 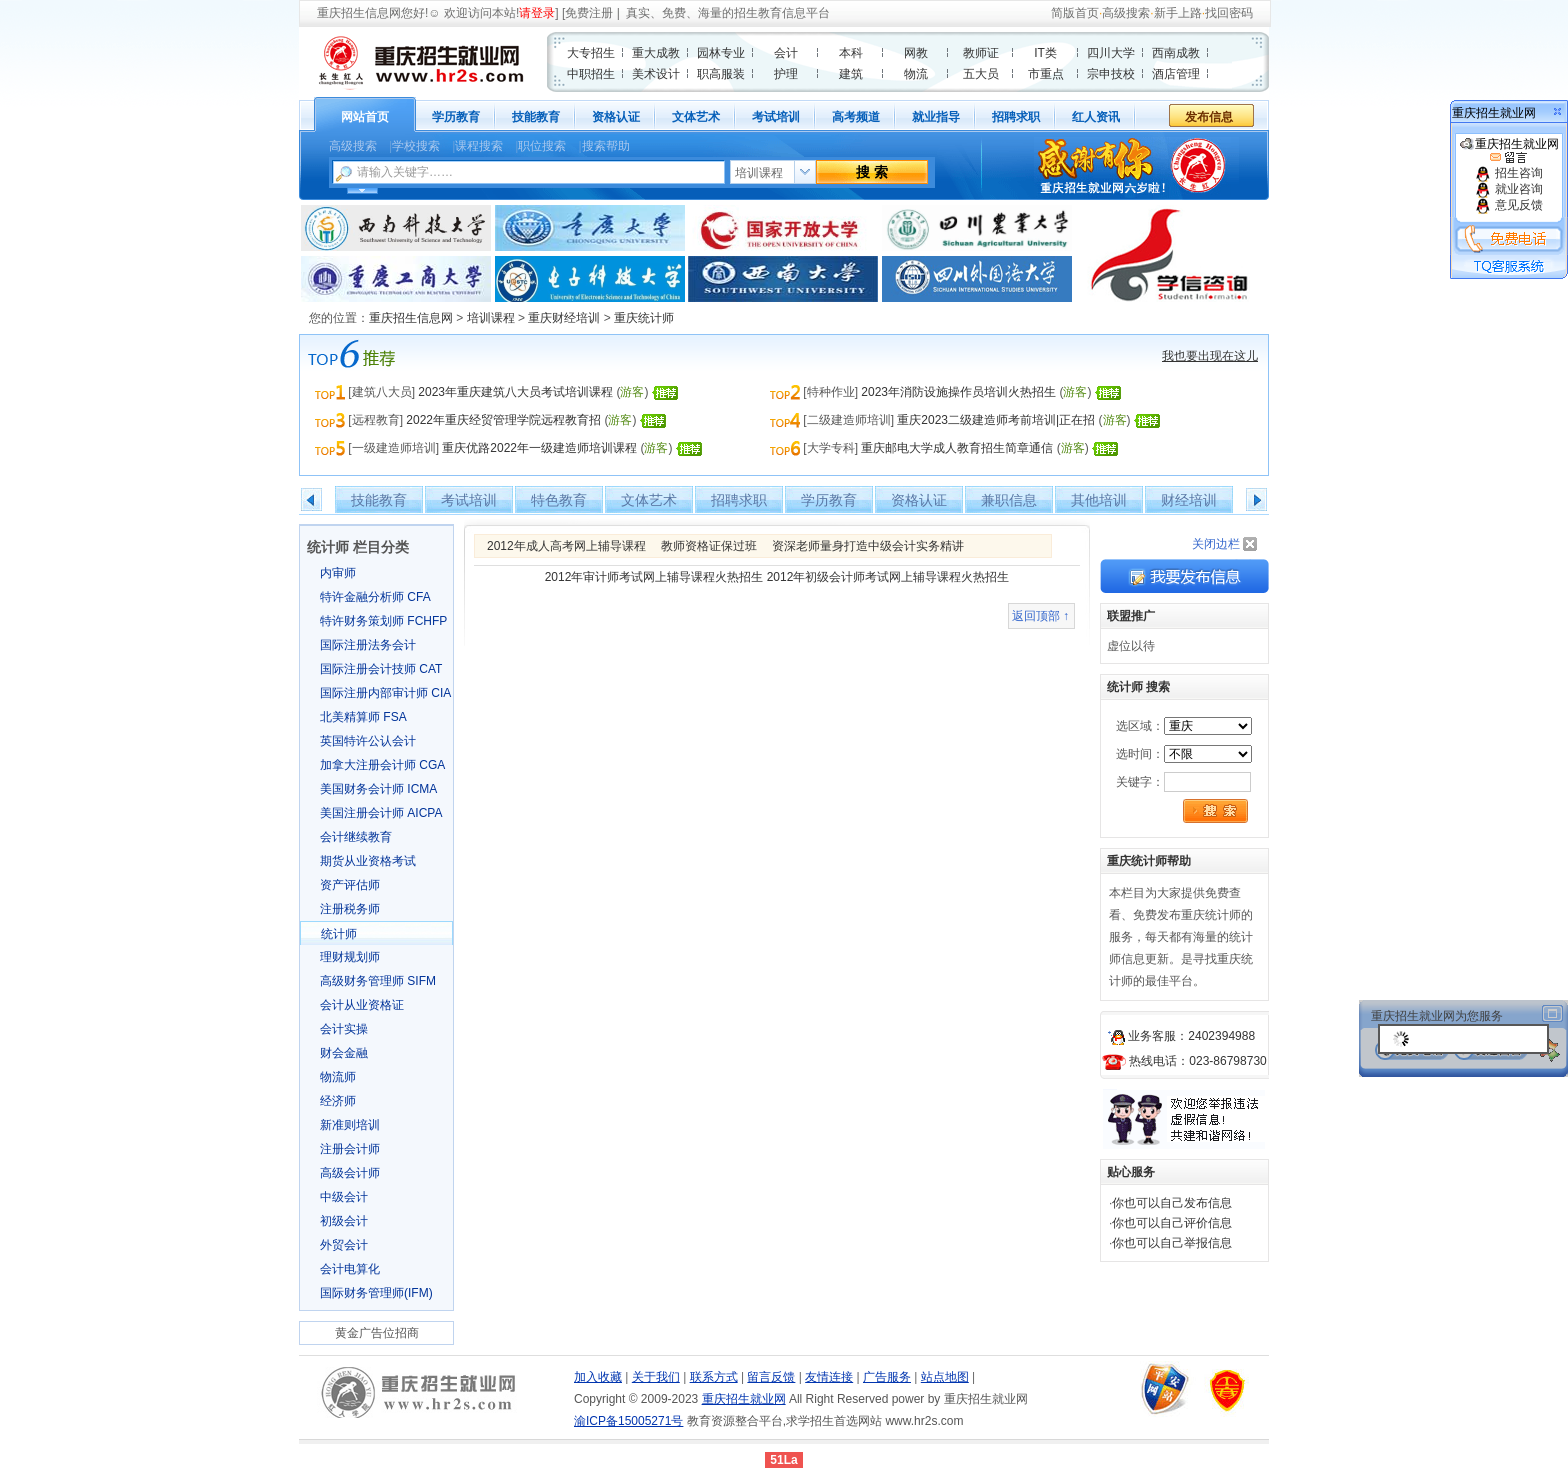 What do you see at coordinates (1016, 117) in the screenshot?
I see `招聘求职` at bounding box center [1016, 117].